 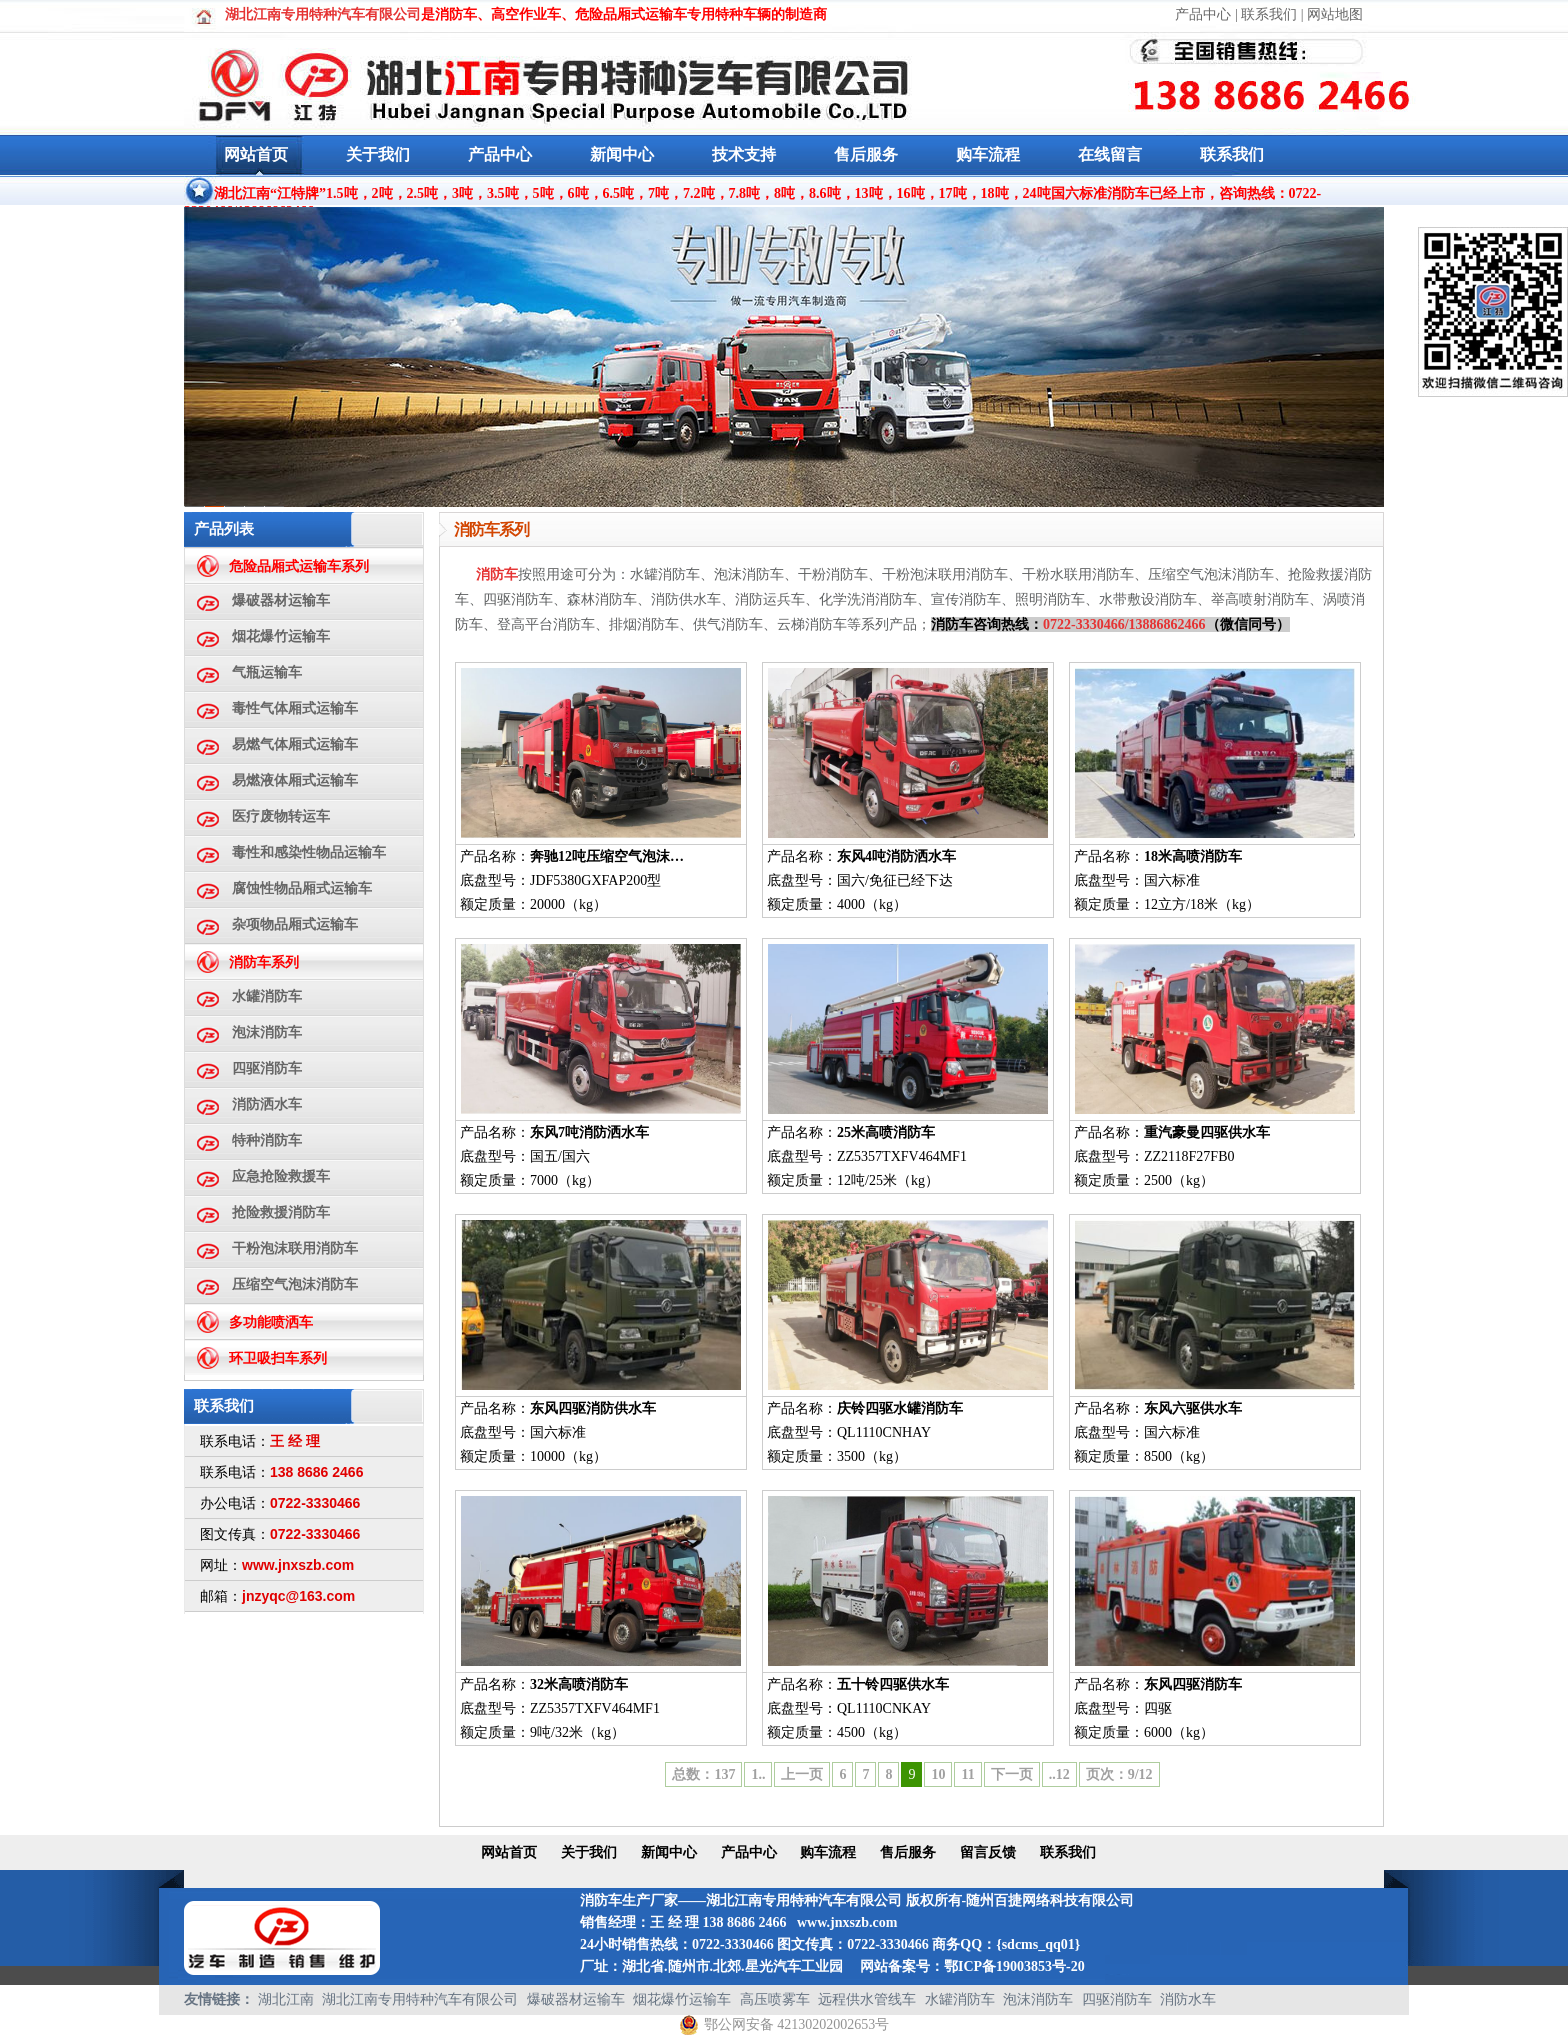 What do you see at coordinates (256, 154) in the screenshot?
I see `网站首页` at bounding box center [256, 154].